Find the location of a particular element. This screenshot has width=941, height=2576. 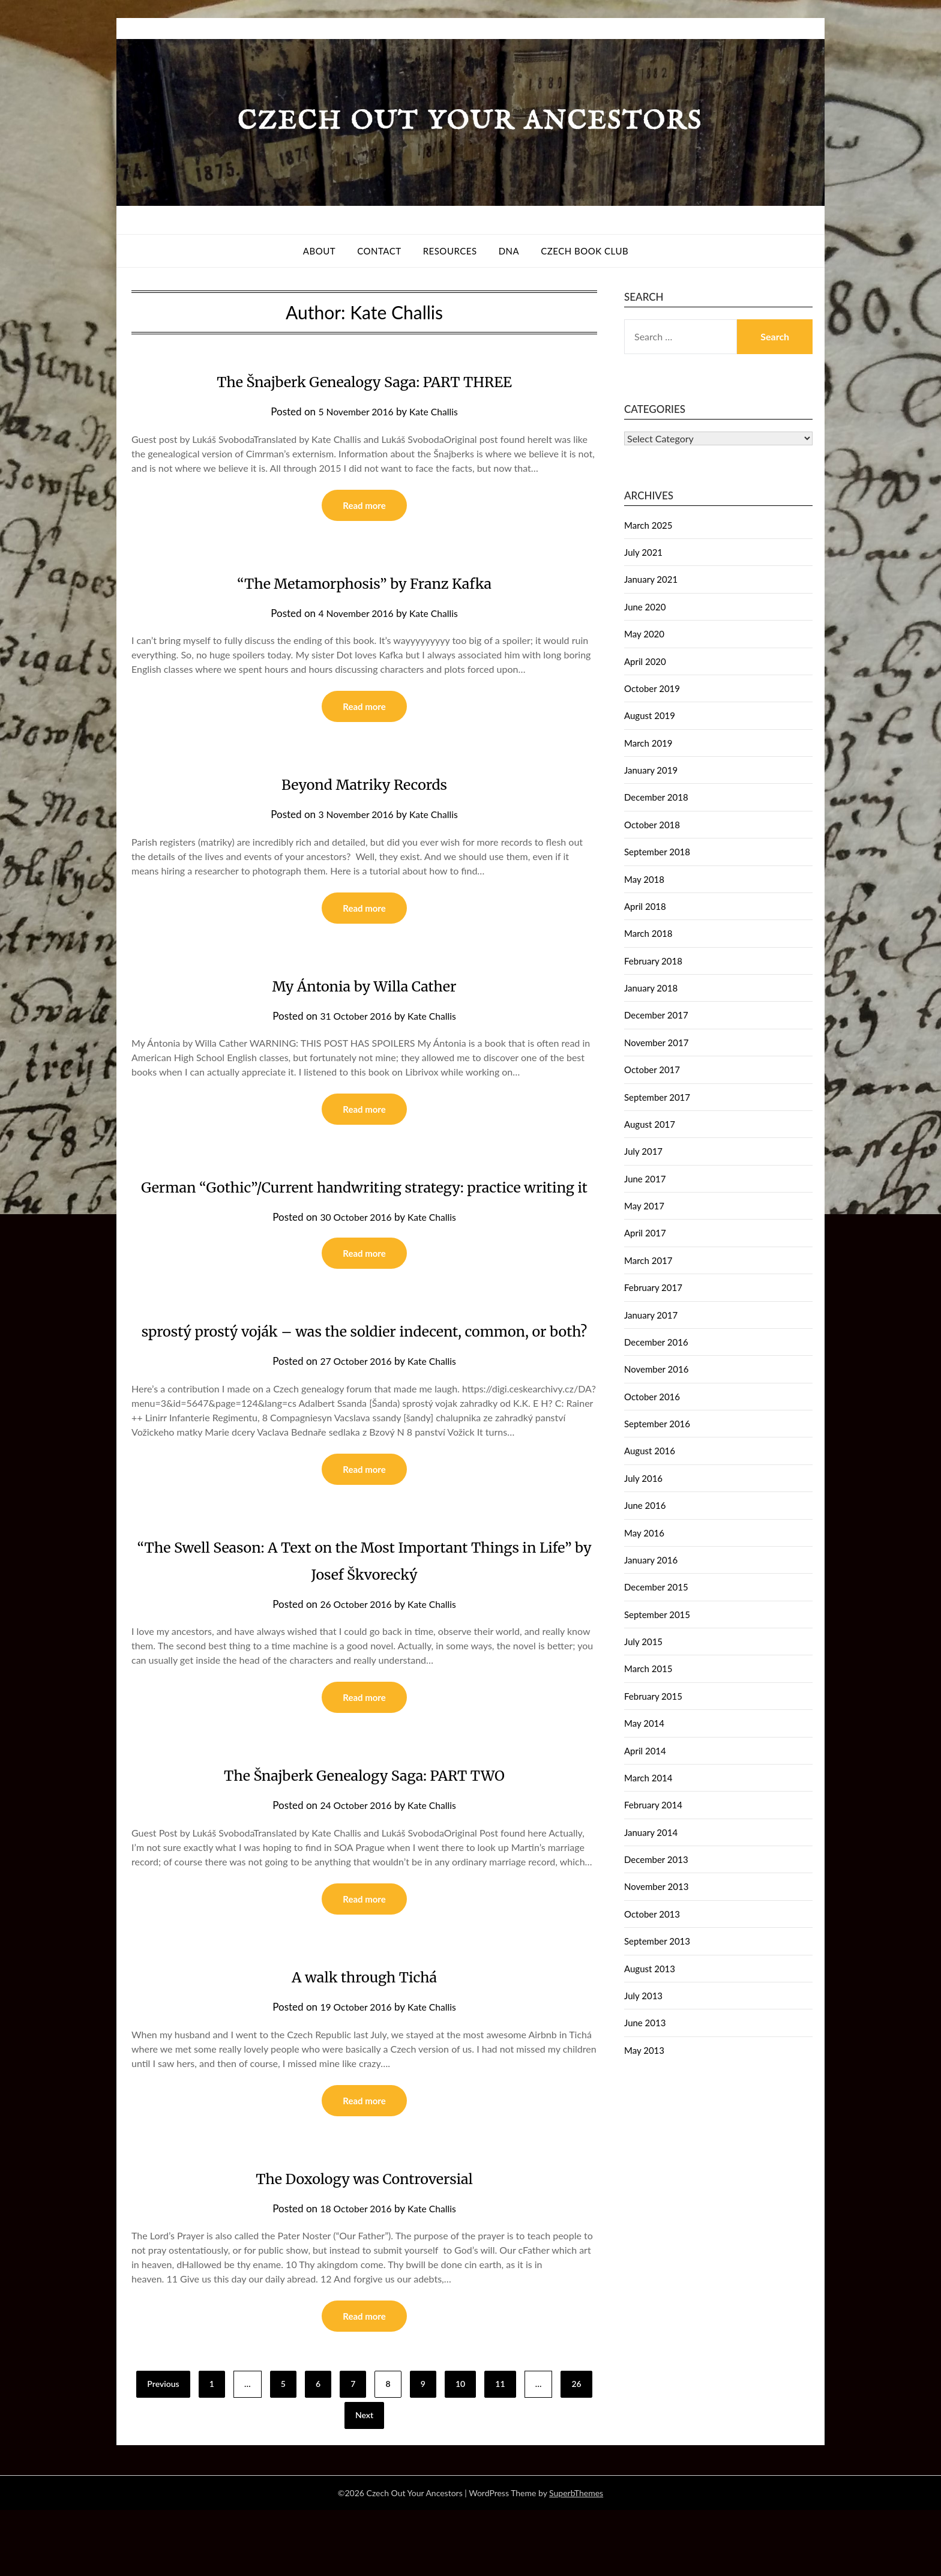

July 2016 is located at coordinates (643, 1478).